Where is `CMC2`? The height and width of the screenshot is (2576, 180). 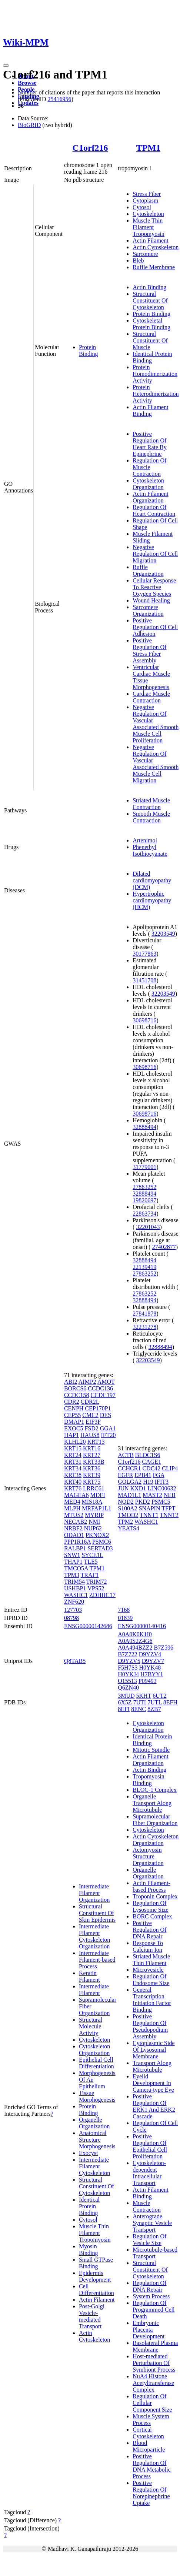
CMC2 is located at coordinates (90, 1415).